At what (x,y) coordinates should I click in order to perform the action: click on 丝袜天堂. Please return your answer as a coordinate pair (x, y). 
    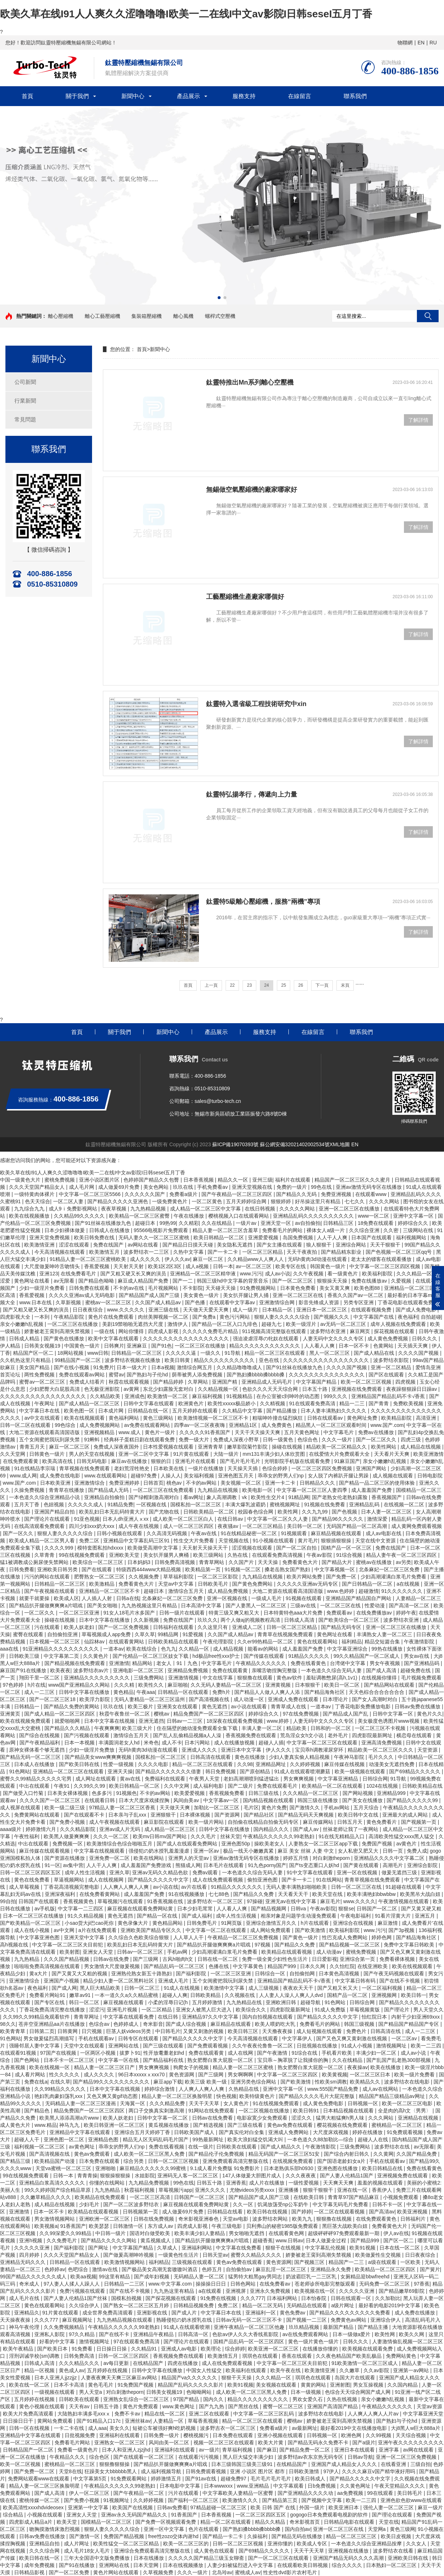
    Looking at the image, I should click on (230, 1836).